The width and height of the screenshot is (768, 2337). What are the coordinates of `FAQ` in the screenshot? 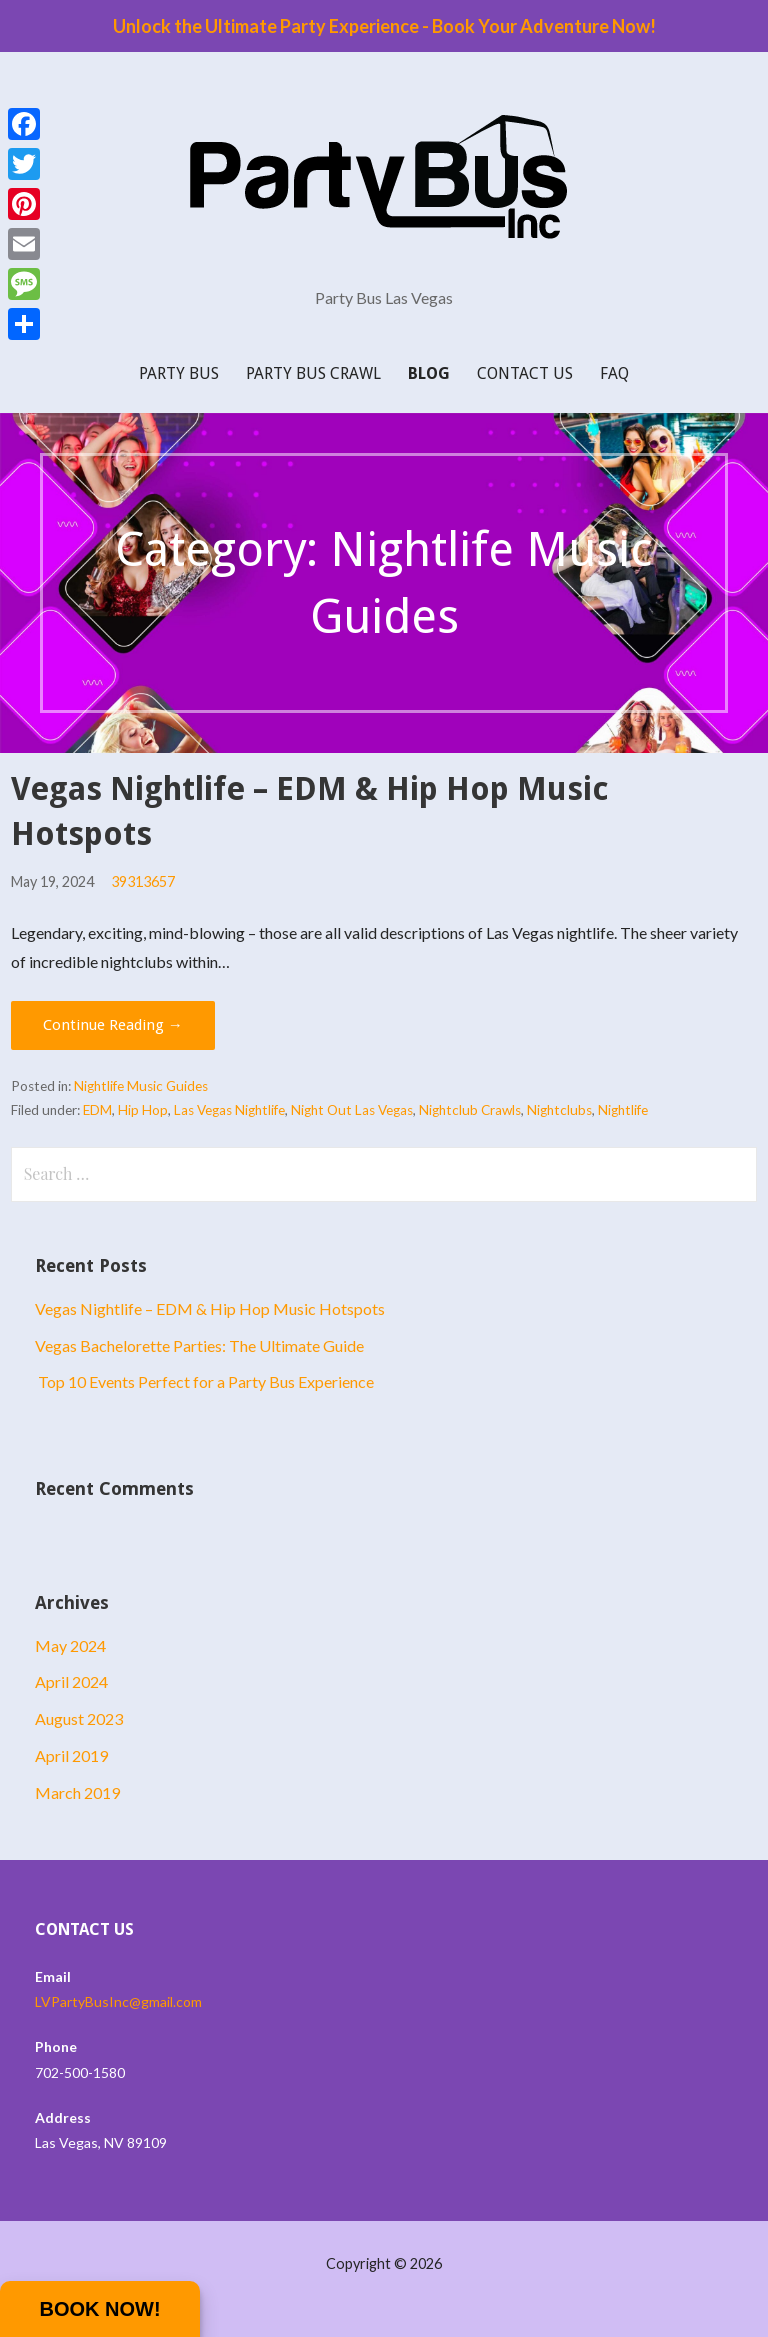 It's located at (614, 373).